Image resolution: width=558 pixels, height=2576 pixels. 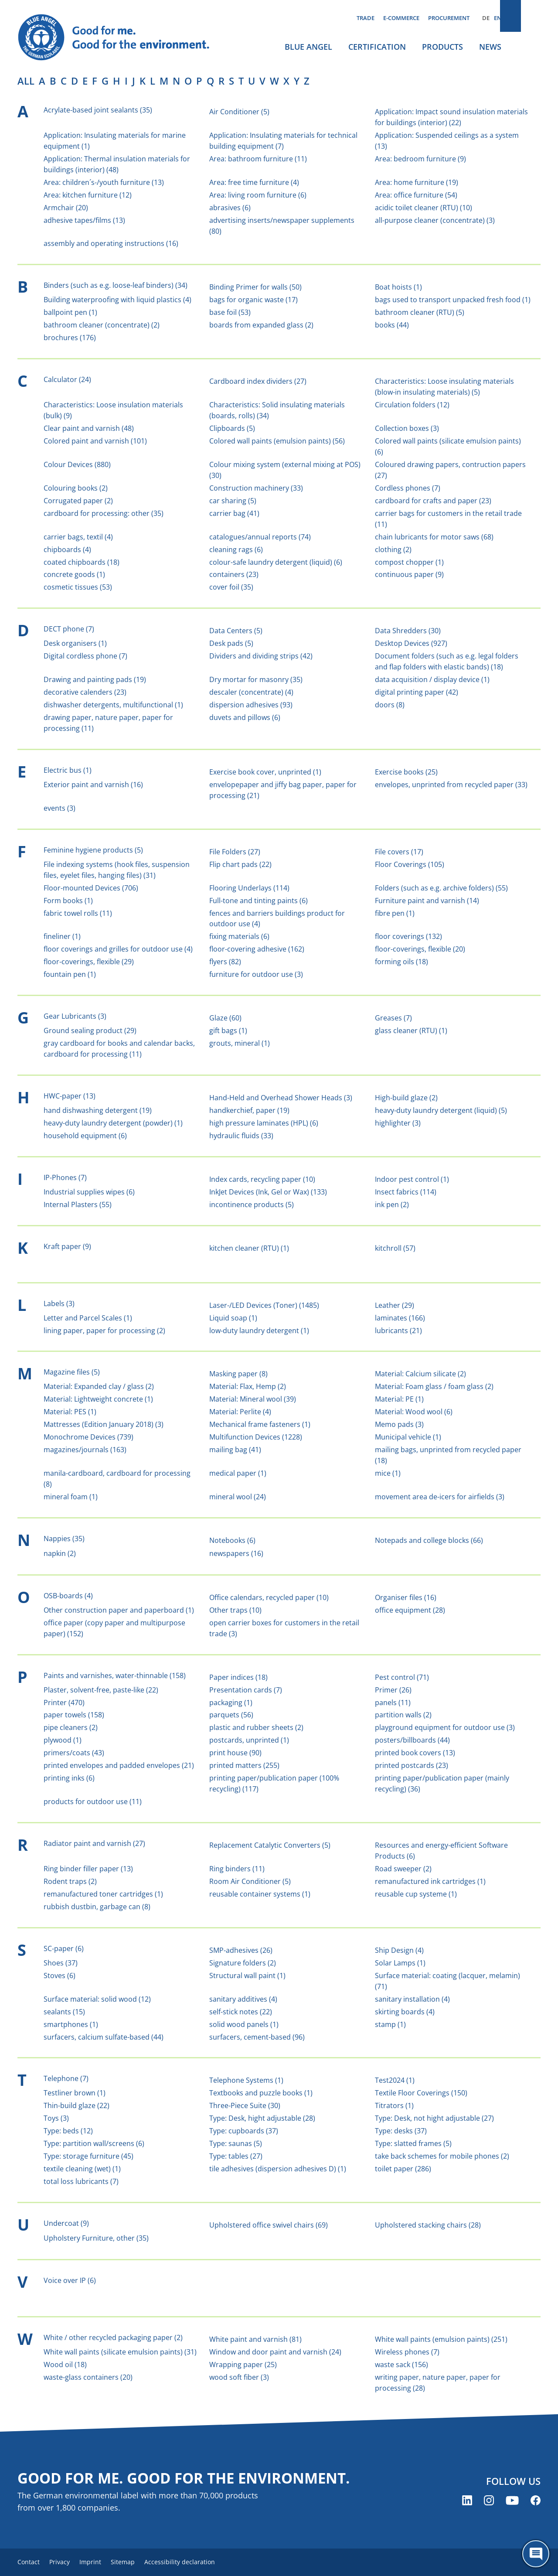 I want to click on continuous paper (9), so click(x=409, y=574).